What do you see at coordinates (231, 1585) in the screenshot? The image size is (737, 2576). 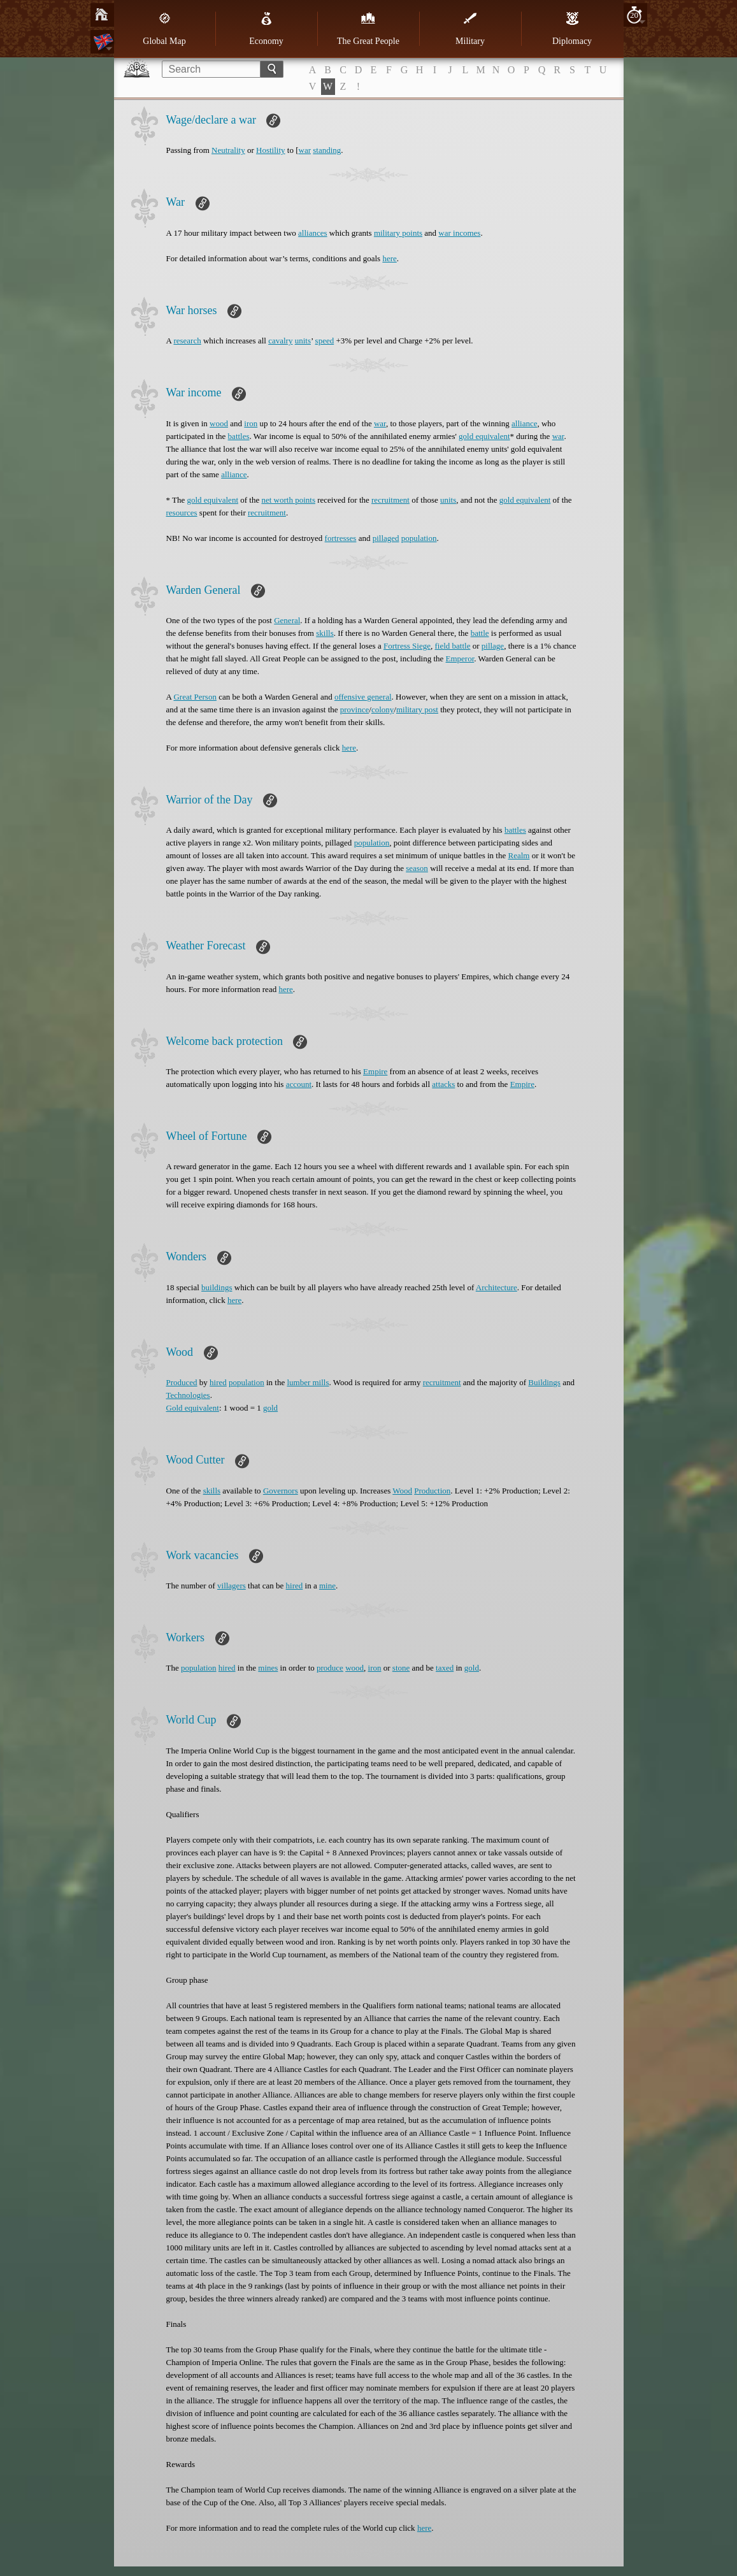 I see `villagers` at bounding box center [231, 1585].